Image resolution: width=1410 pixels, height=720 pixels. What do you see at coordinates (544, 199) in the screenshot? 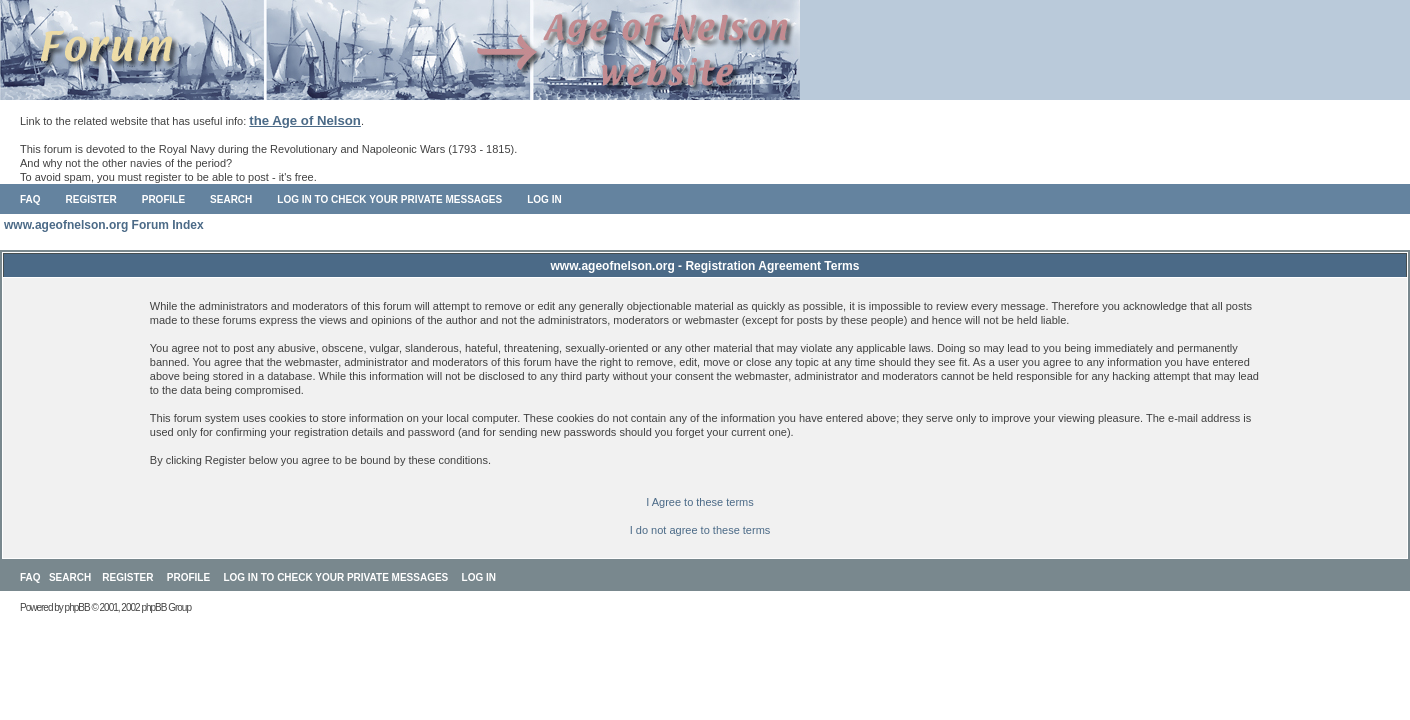
I see `Log in` at bounding box center [544, 199].